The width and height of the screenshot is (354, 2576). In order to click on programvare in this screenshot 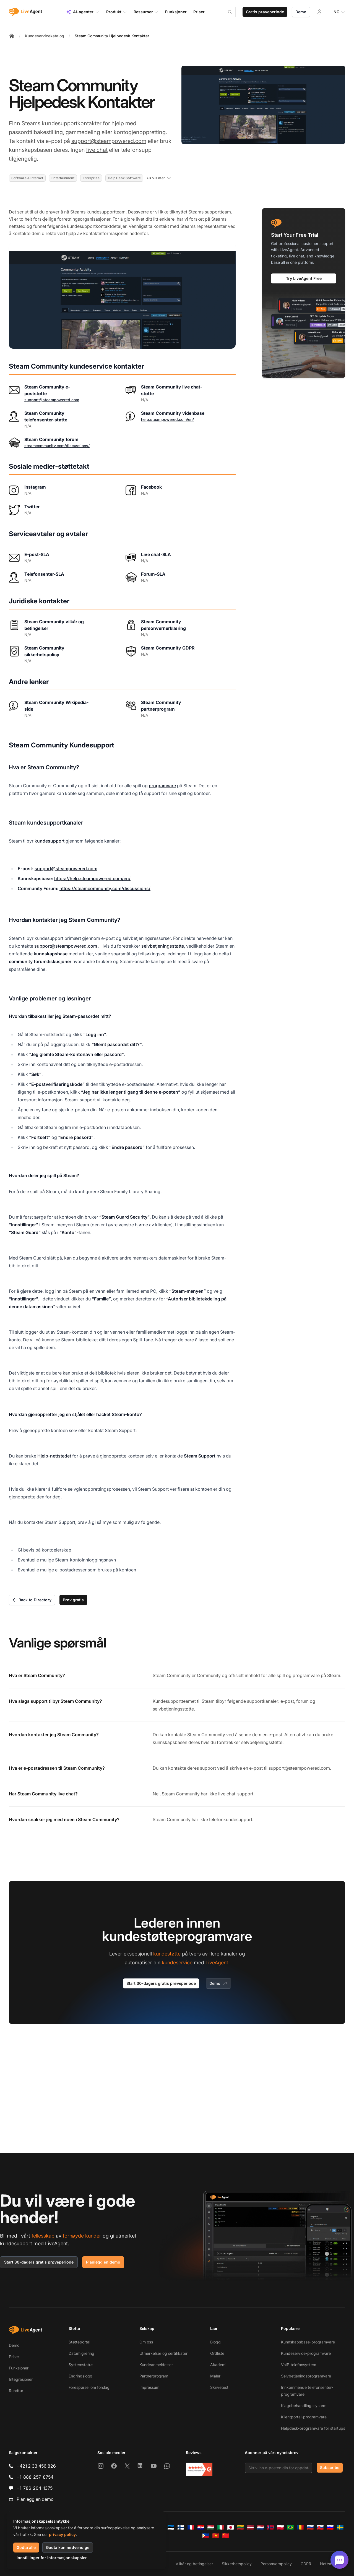, I will do `click(162, 785)`.